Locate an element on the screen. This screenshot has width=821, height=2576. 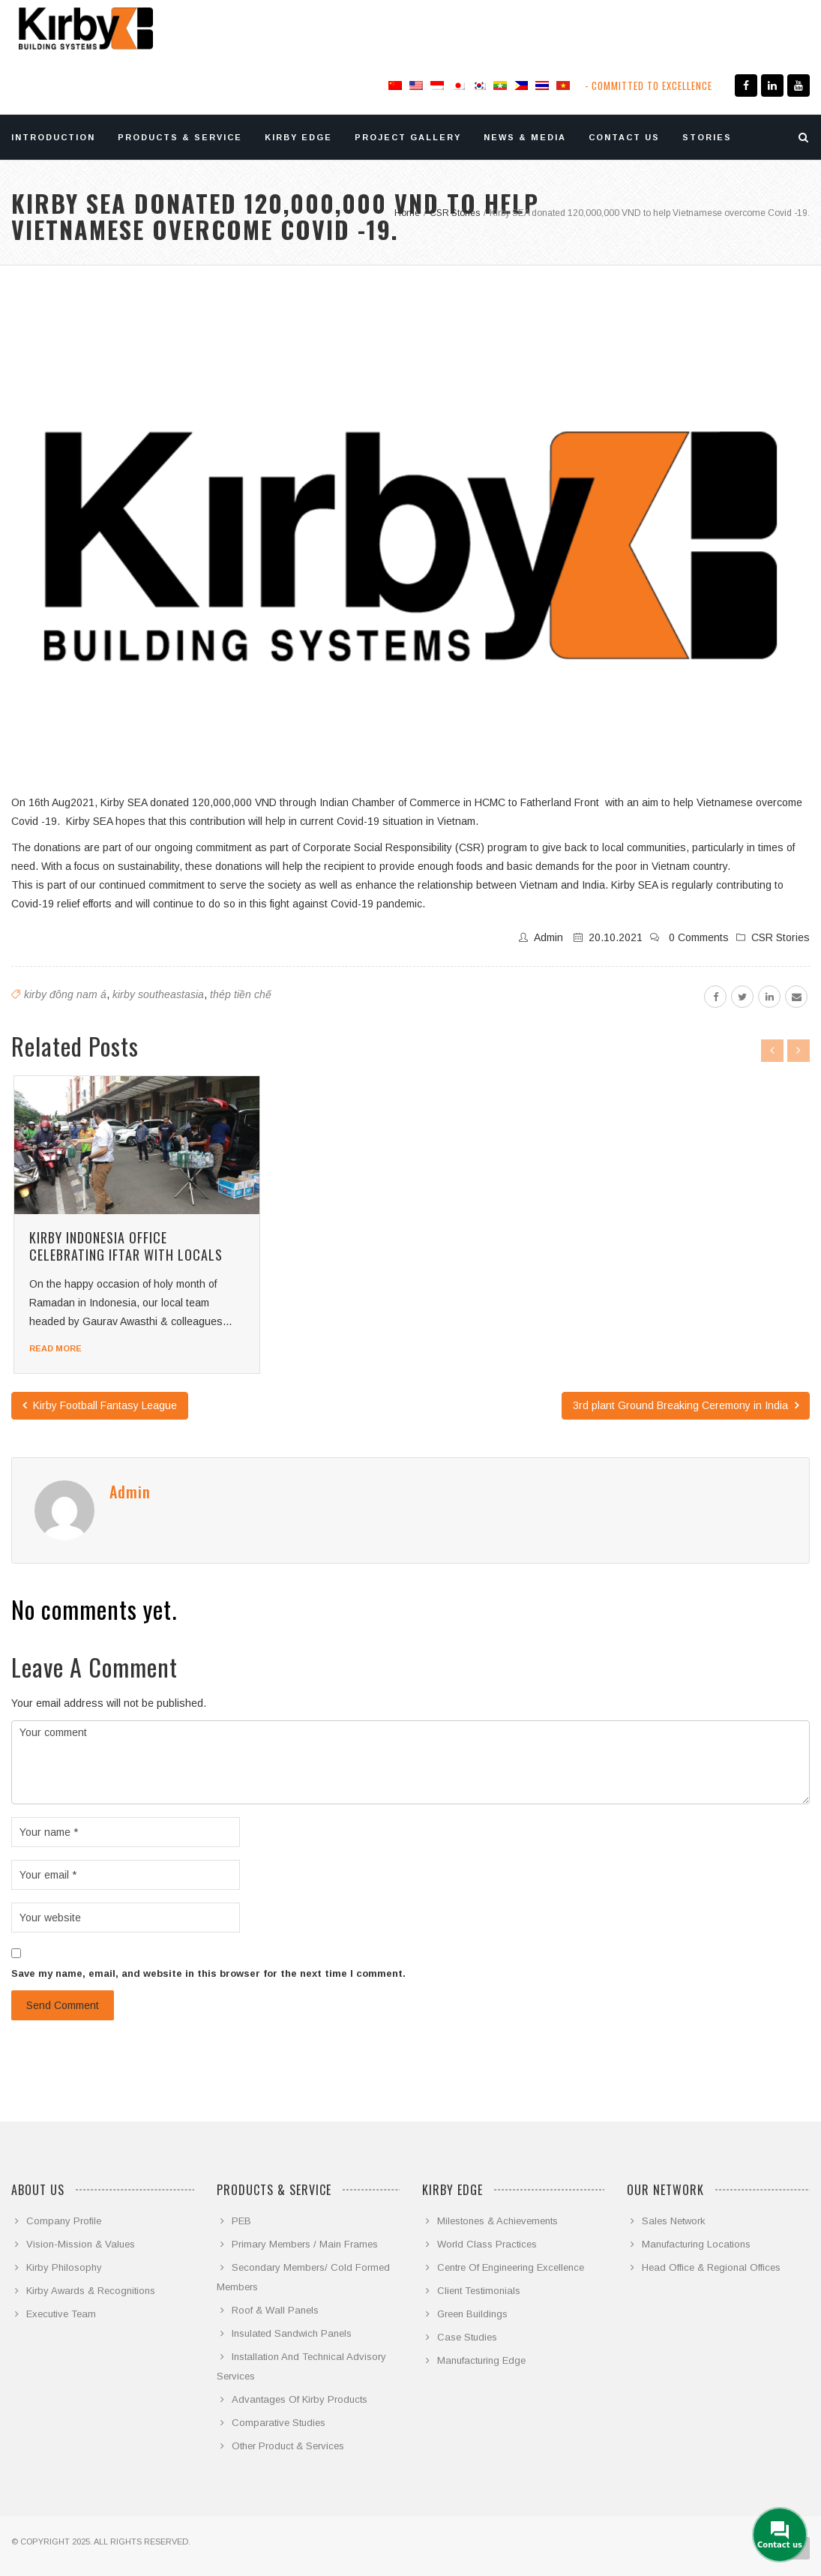
Vision-Mission & Values is located at coordinates (80, 2244).